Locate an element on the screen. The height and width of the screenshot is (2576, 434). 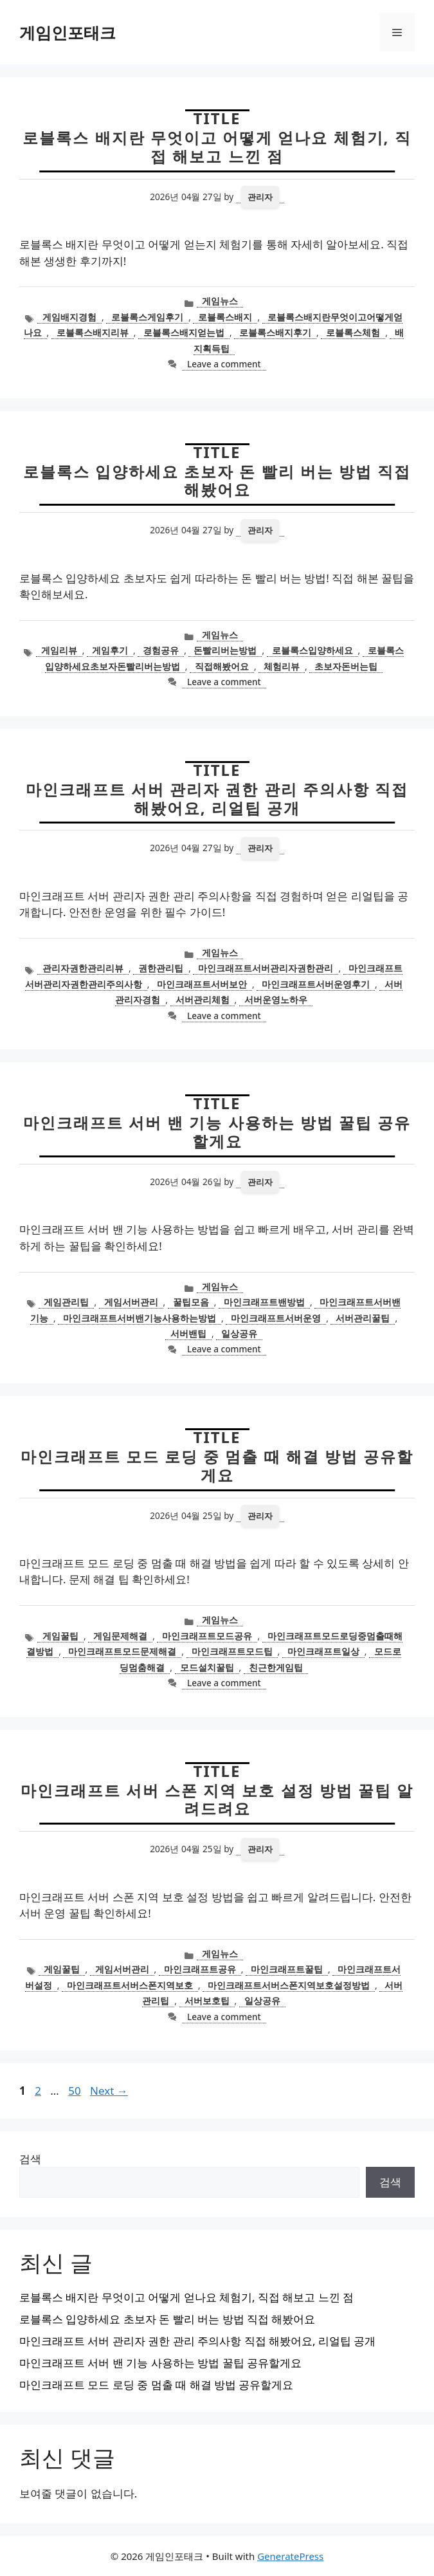
게임배지경험 is located at coordinates (69, 317).